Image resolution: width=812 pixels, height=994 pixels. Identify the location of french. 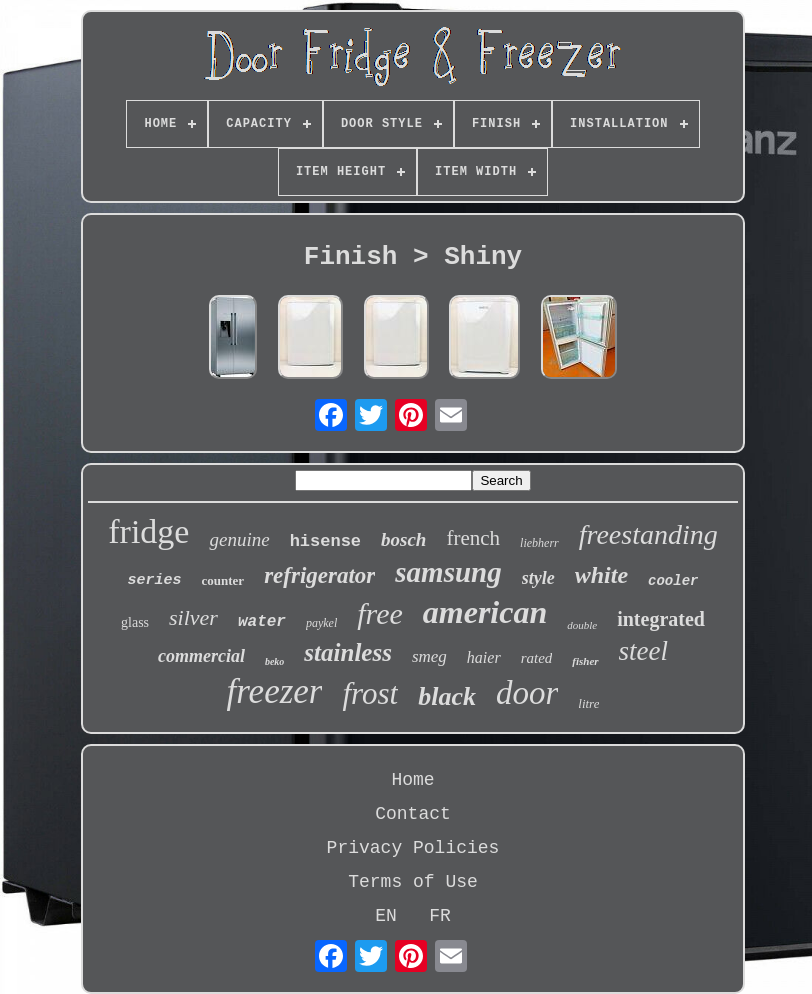
(473, 538).